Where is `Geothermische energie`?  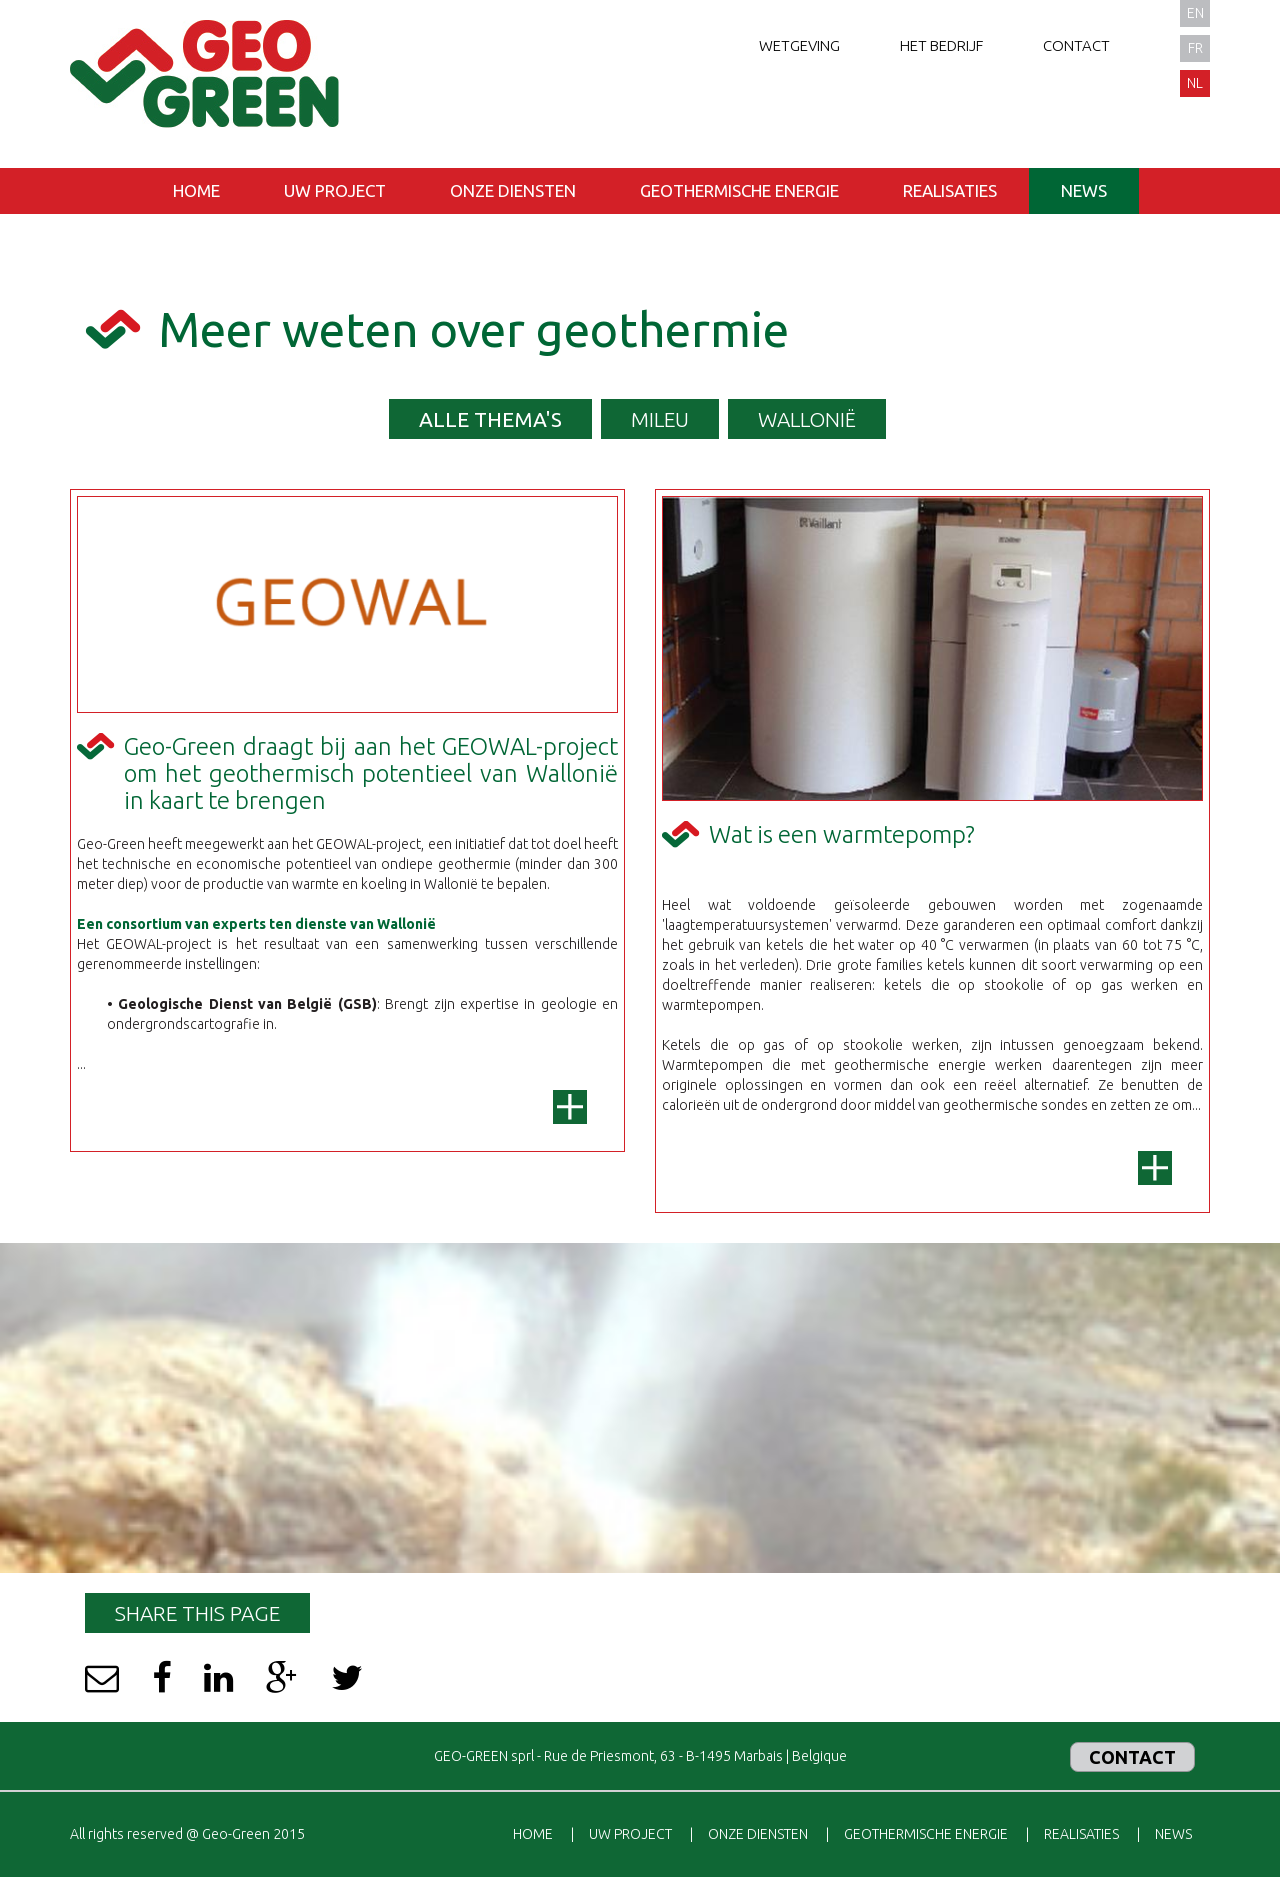
Geothermische energie is located at coordinates (739, 190).